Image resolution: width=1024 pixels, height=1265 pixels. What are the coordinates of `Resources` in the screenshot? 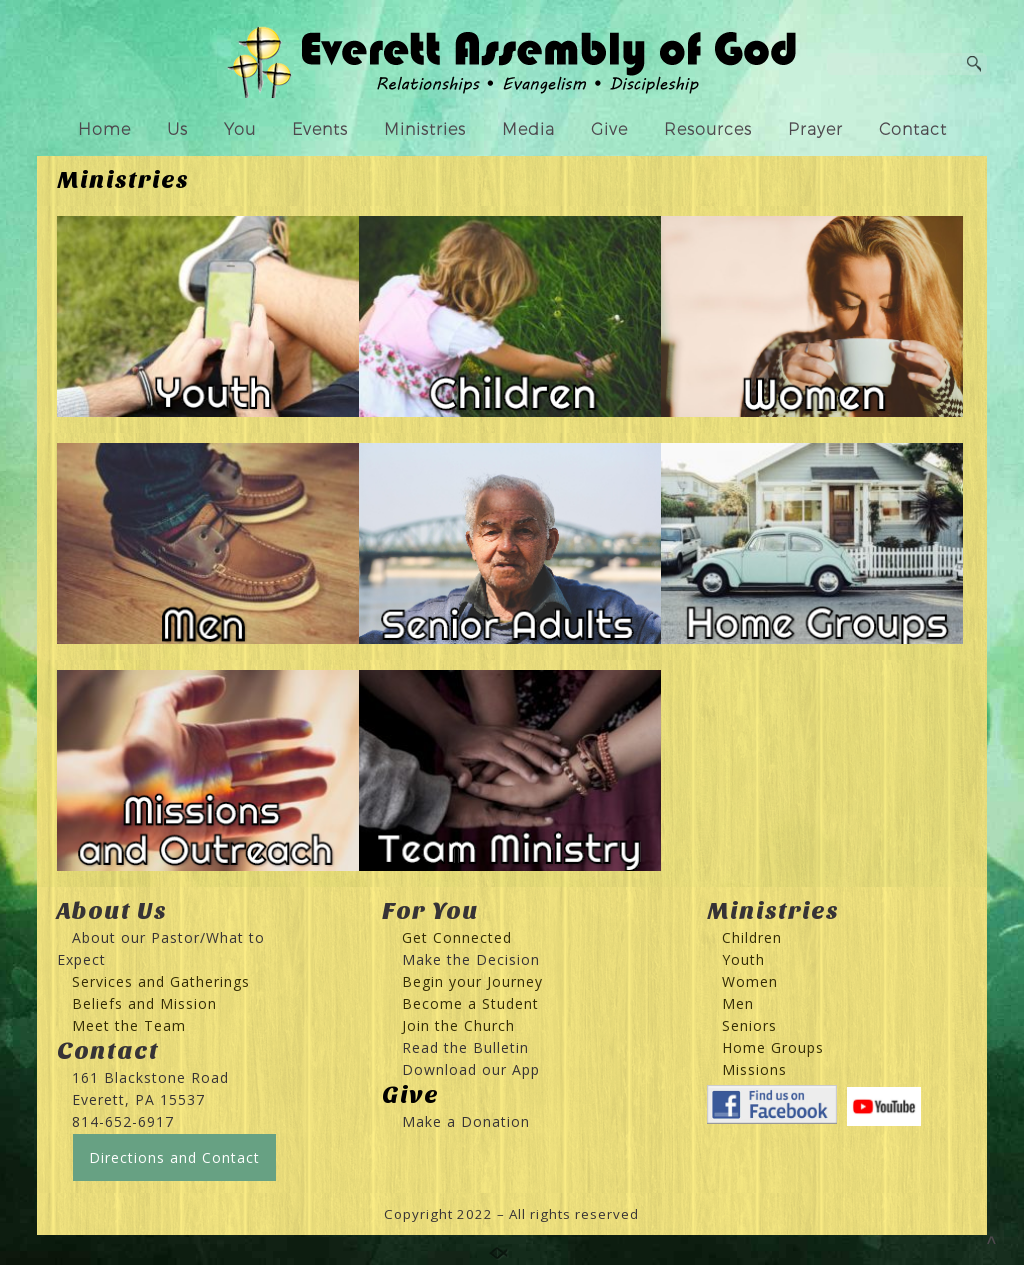 It's located at (708, 129).